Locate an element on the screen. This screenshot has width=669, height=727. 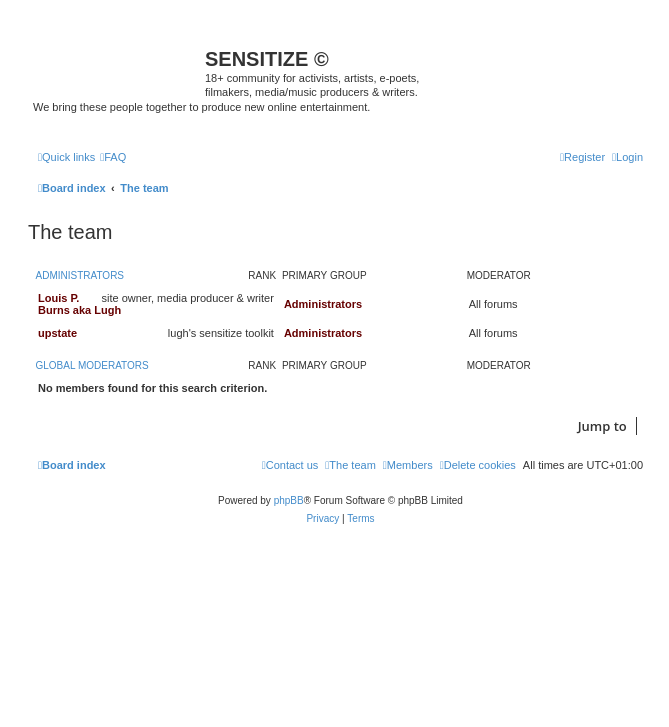
phpBB is located at coordinates (289, 500).